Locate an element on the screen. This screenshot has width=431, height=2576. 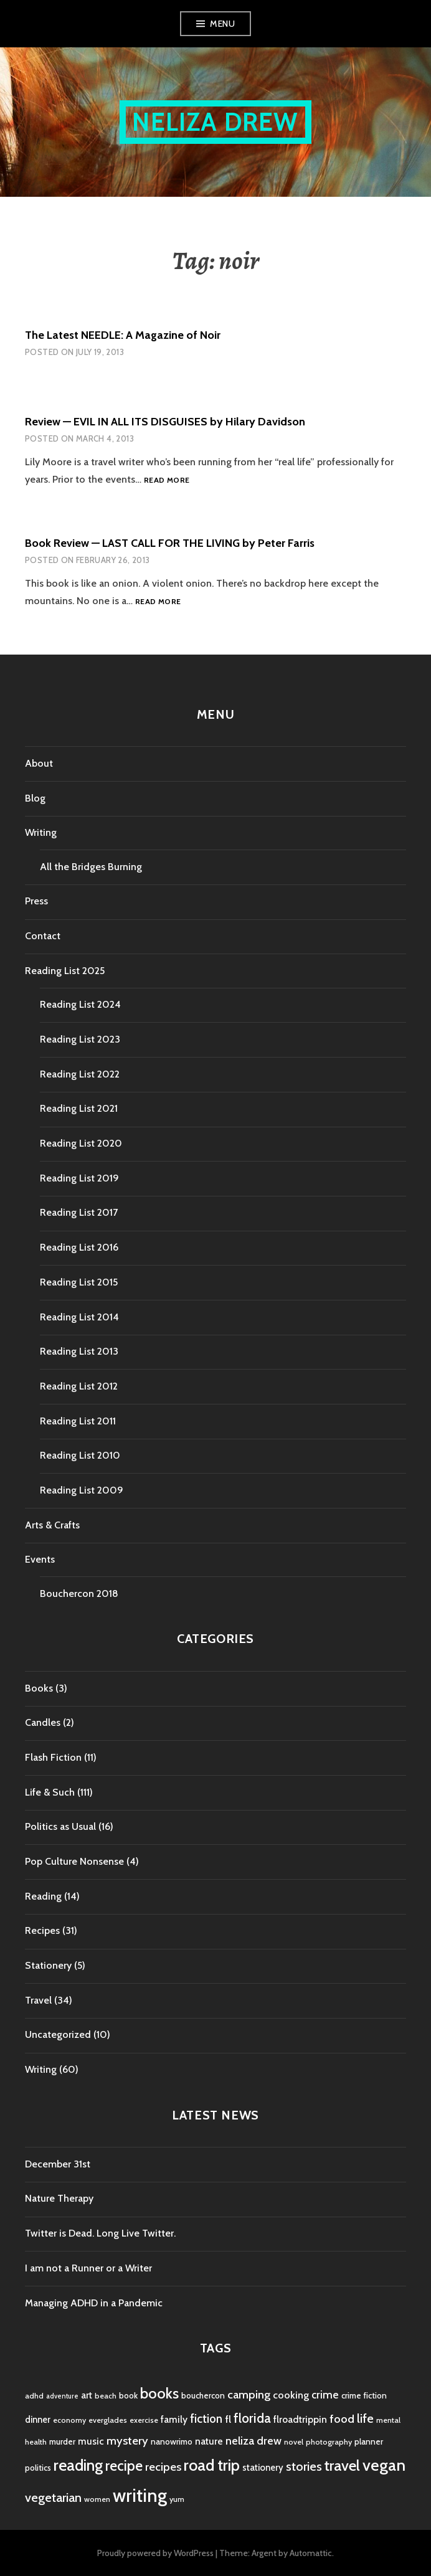
Candles is located at coordinates (42, 1722).